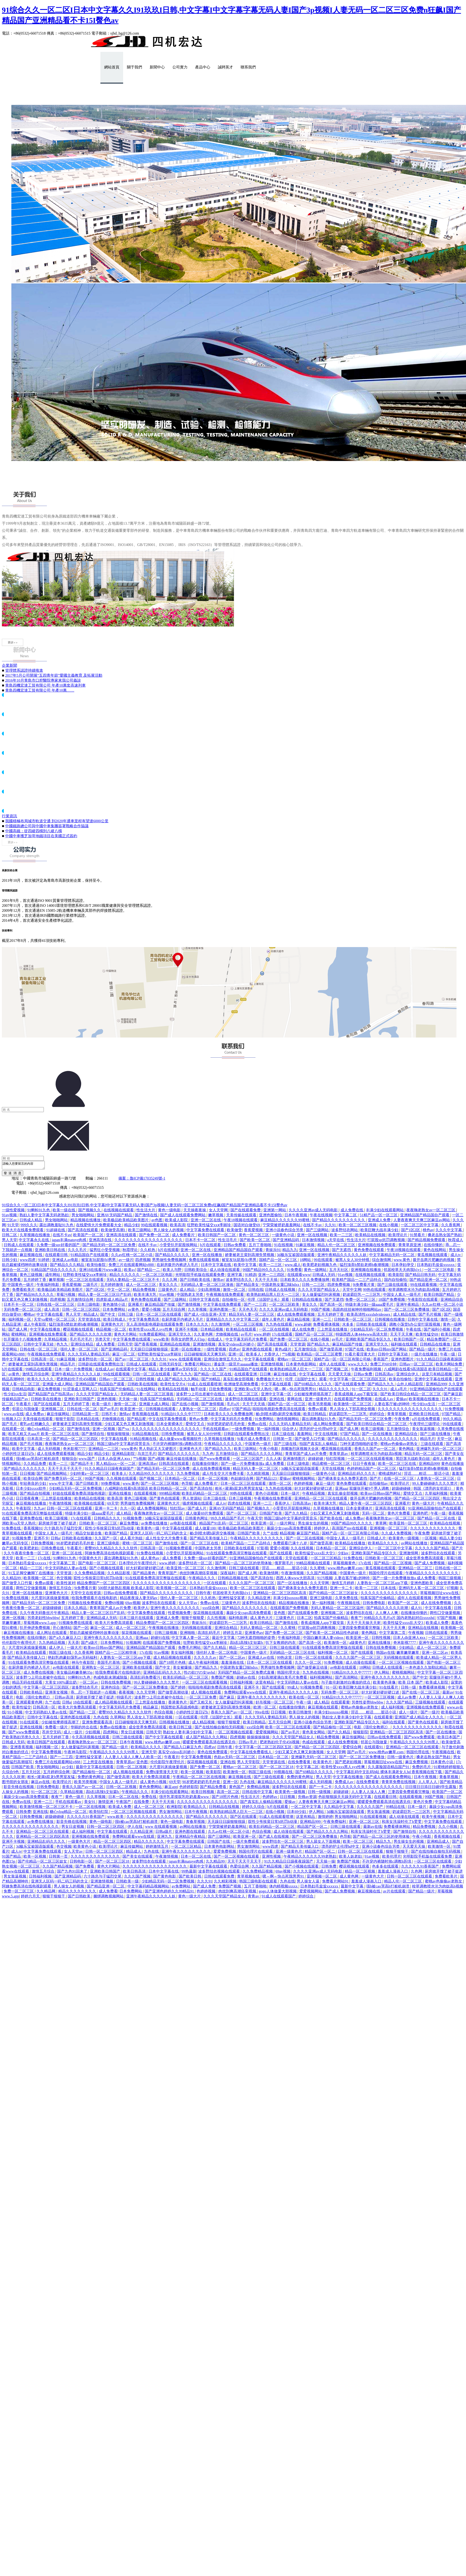 This screenshot has width=466, height=2576. What do you see at coordinates (39, 1674) in the screenshot?
I see `成人免费在线视频` at bounding box center [39, 1674].